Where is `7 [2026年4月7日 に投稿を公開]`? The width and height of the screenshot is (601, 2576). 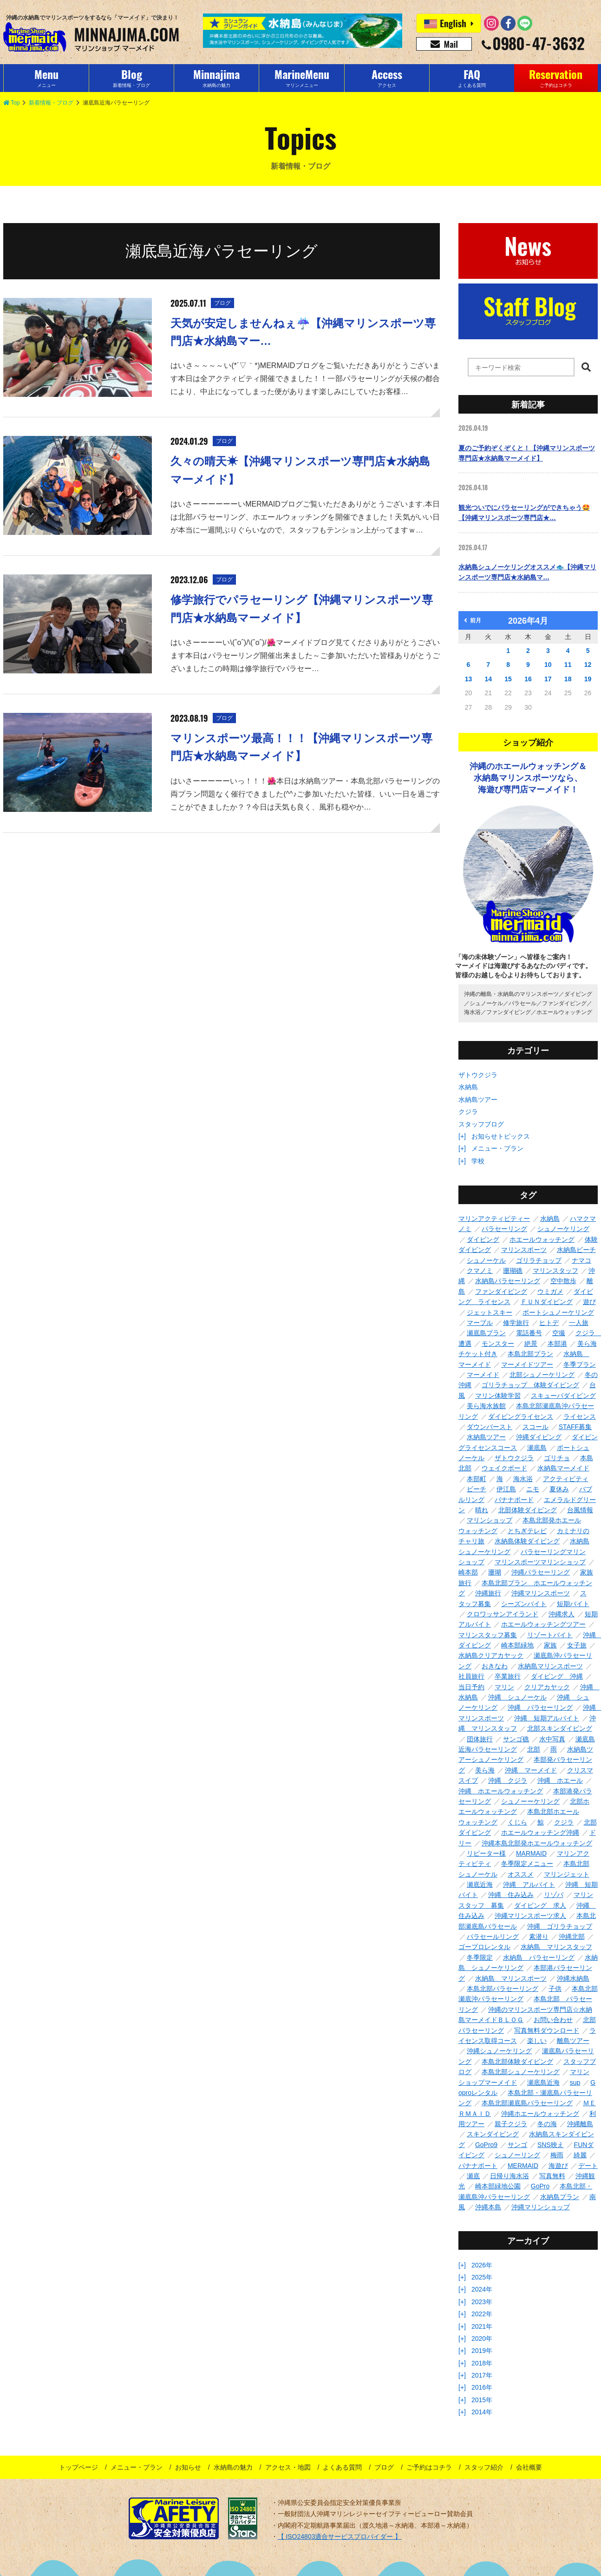
7 [2026年4月7日 に投稿を公開] is located at coordinates (488, 664).